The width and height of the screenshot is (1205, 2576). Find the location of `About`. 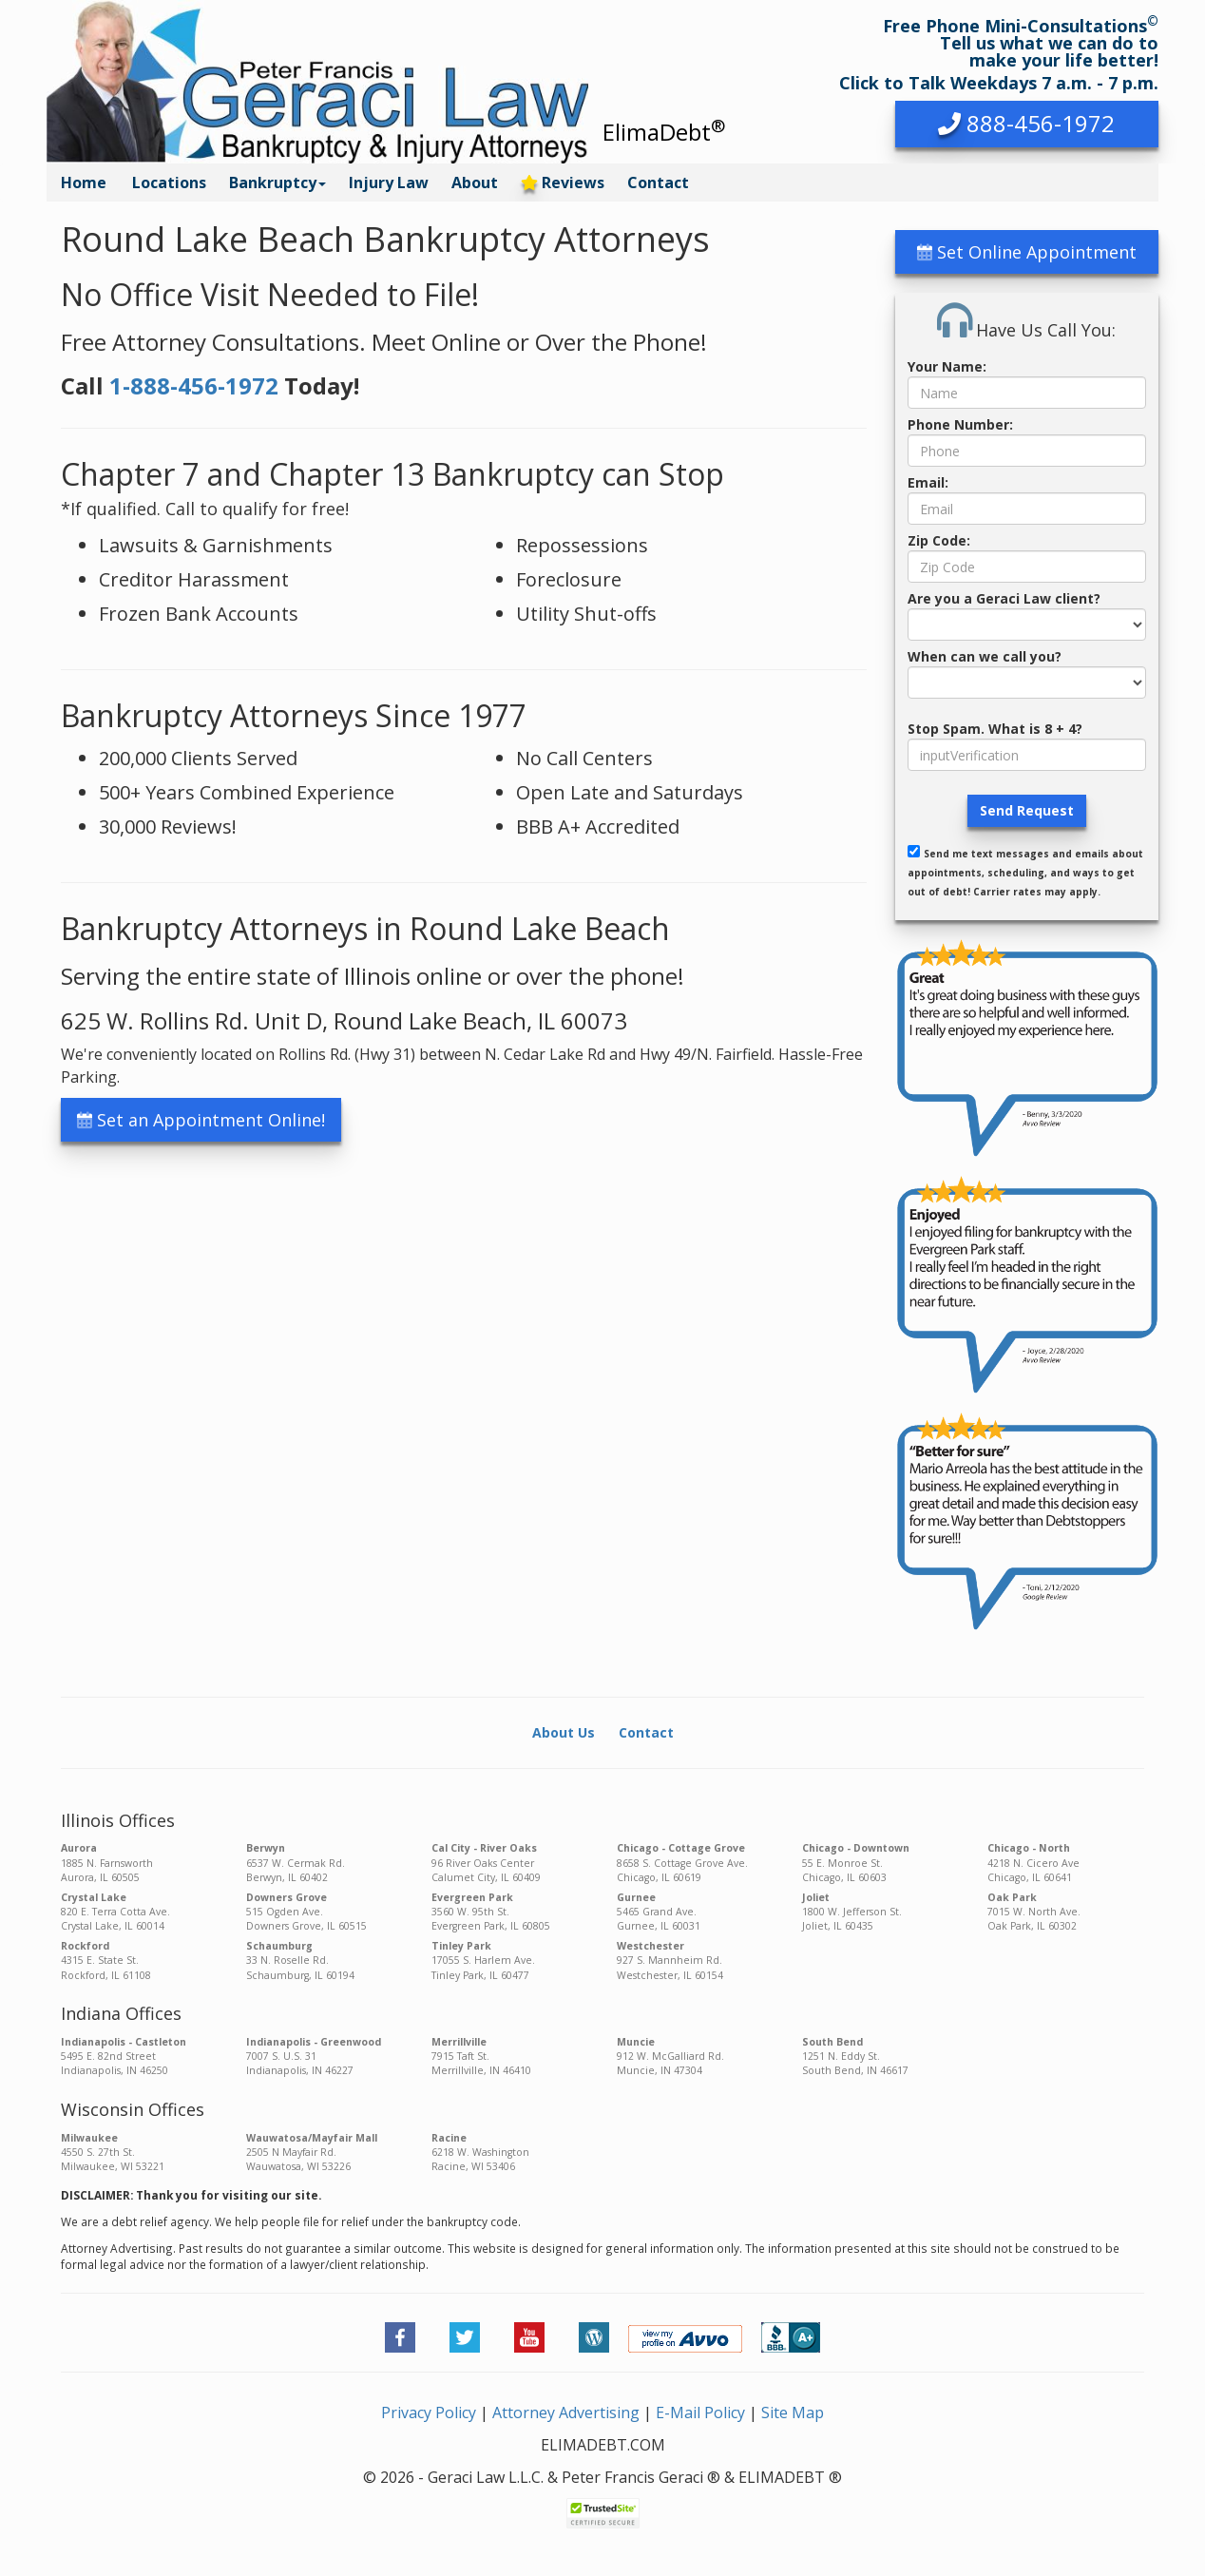

About is located at coordinates (474, 182).